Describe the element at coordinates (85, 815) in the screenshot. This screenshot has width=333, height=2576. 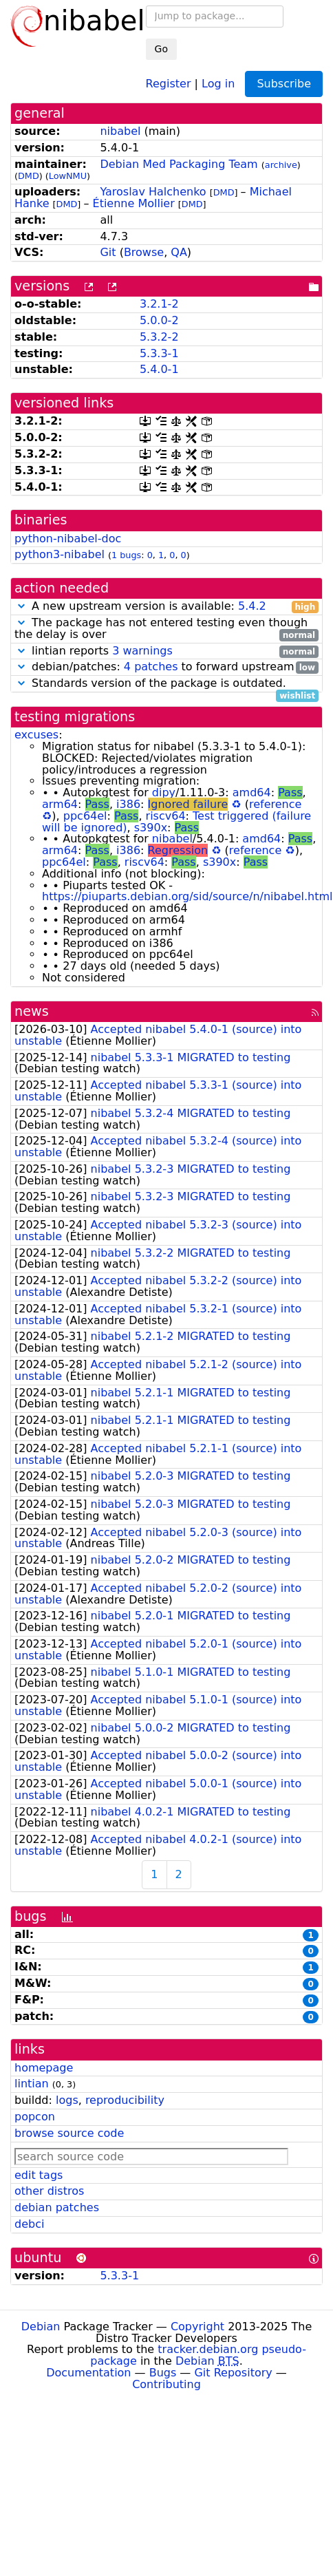
I see `ppc64el` at that location.